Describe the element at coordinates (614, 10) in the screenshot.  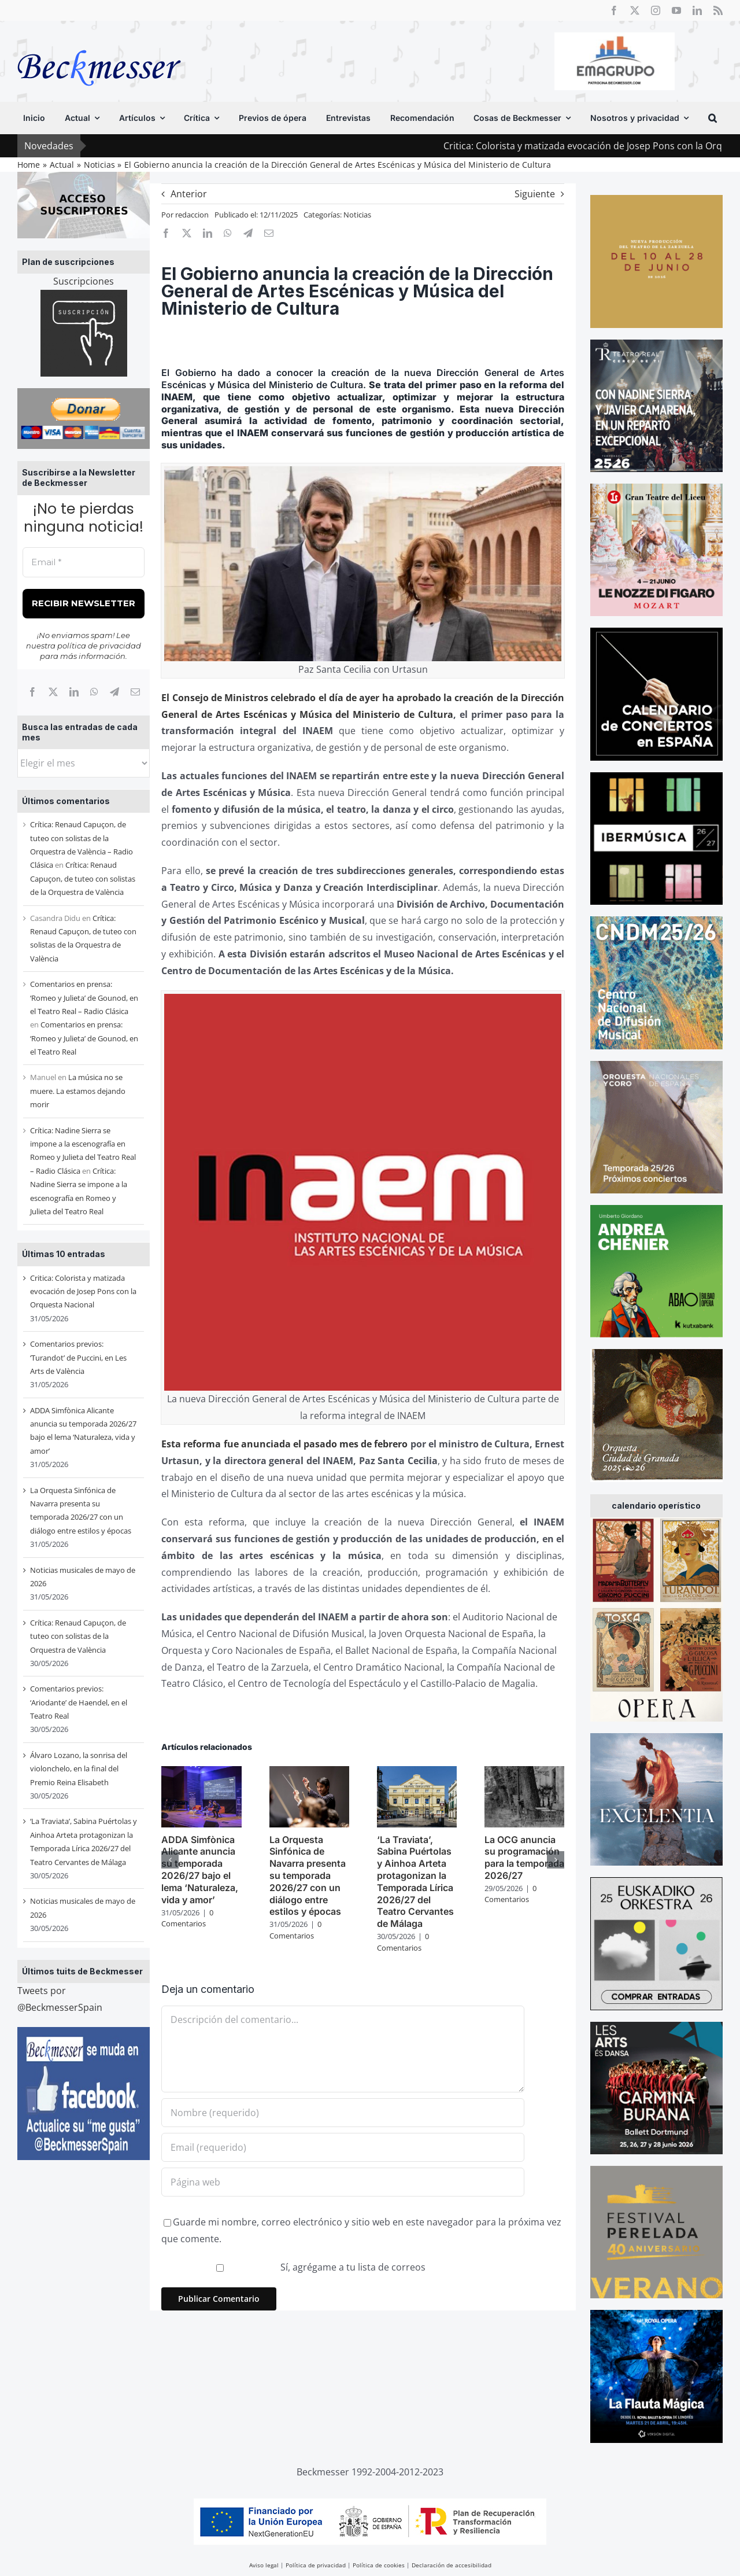
I see `[facebook]` at that location.